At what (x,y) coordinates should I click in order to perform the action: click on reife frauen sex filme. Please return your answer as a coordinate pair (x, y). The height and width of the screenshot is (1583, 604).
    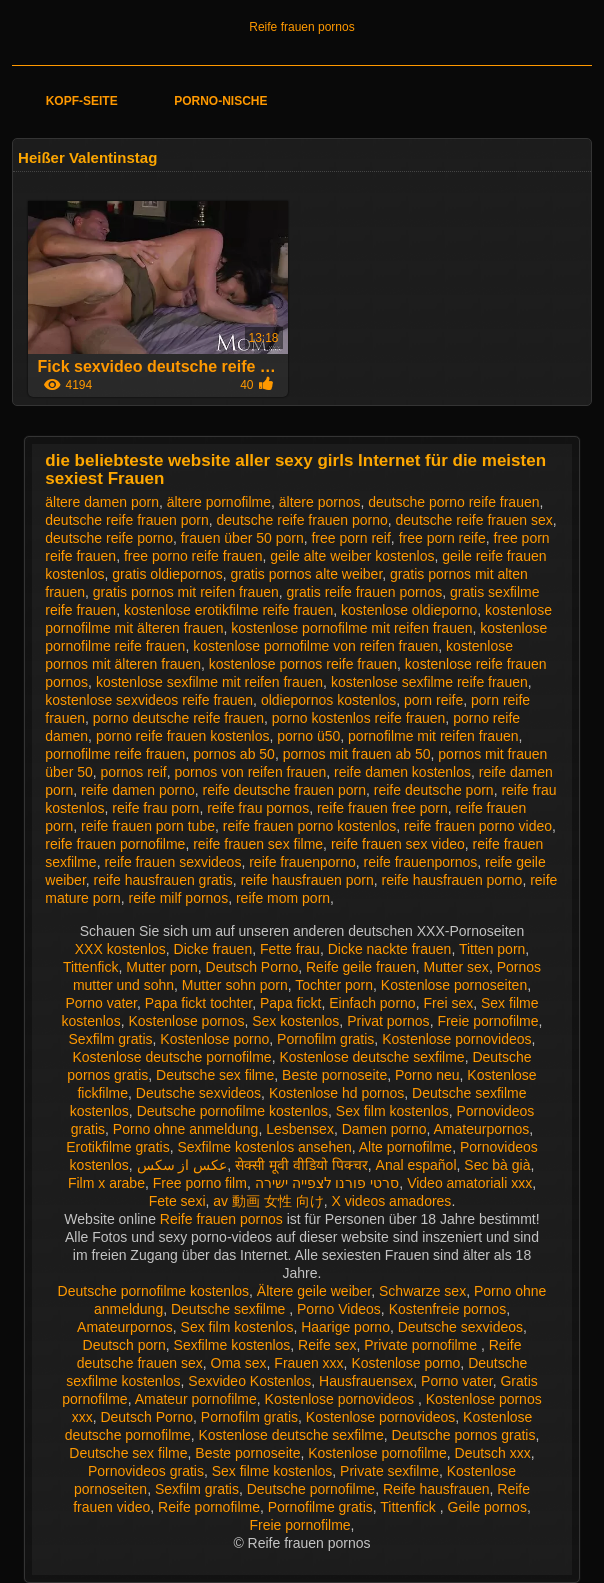
    Looking at the image, I should click on (258, 844).